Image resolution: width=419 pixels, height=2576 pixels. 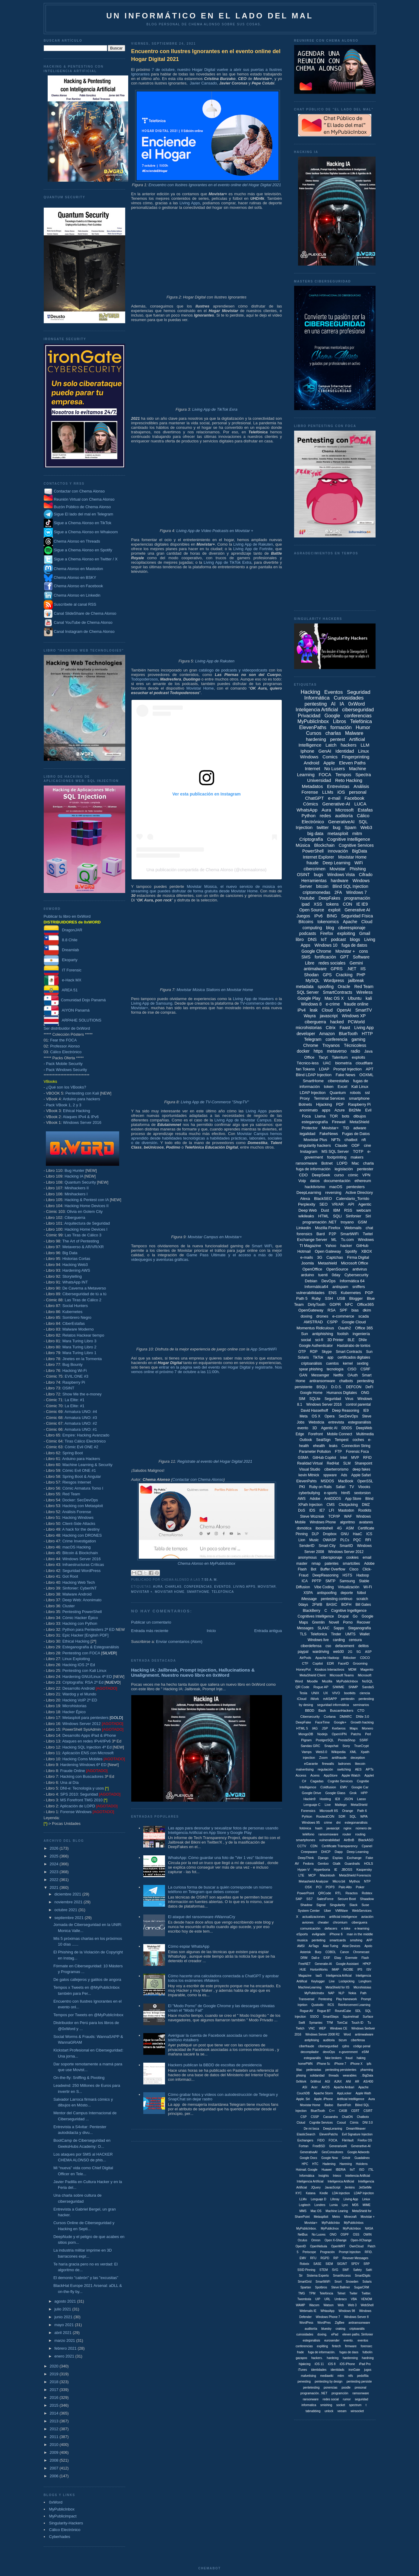 What do you see at coordinates (309, 1110) in the screenshot?
I see `anonimato` at bounding box center [309, 1110].